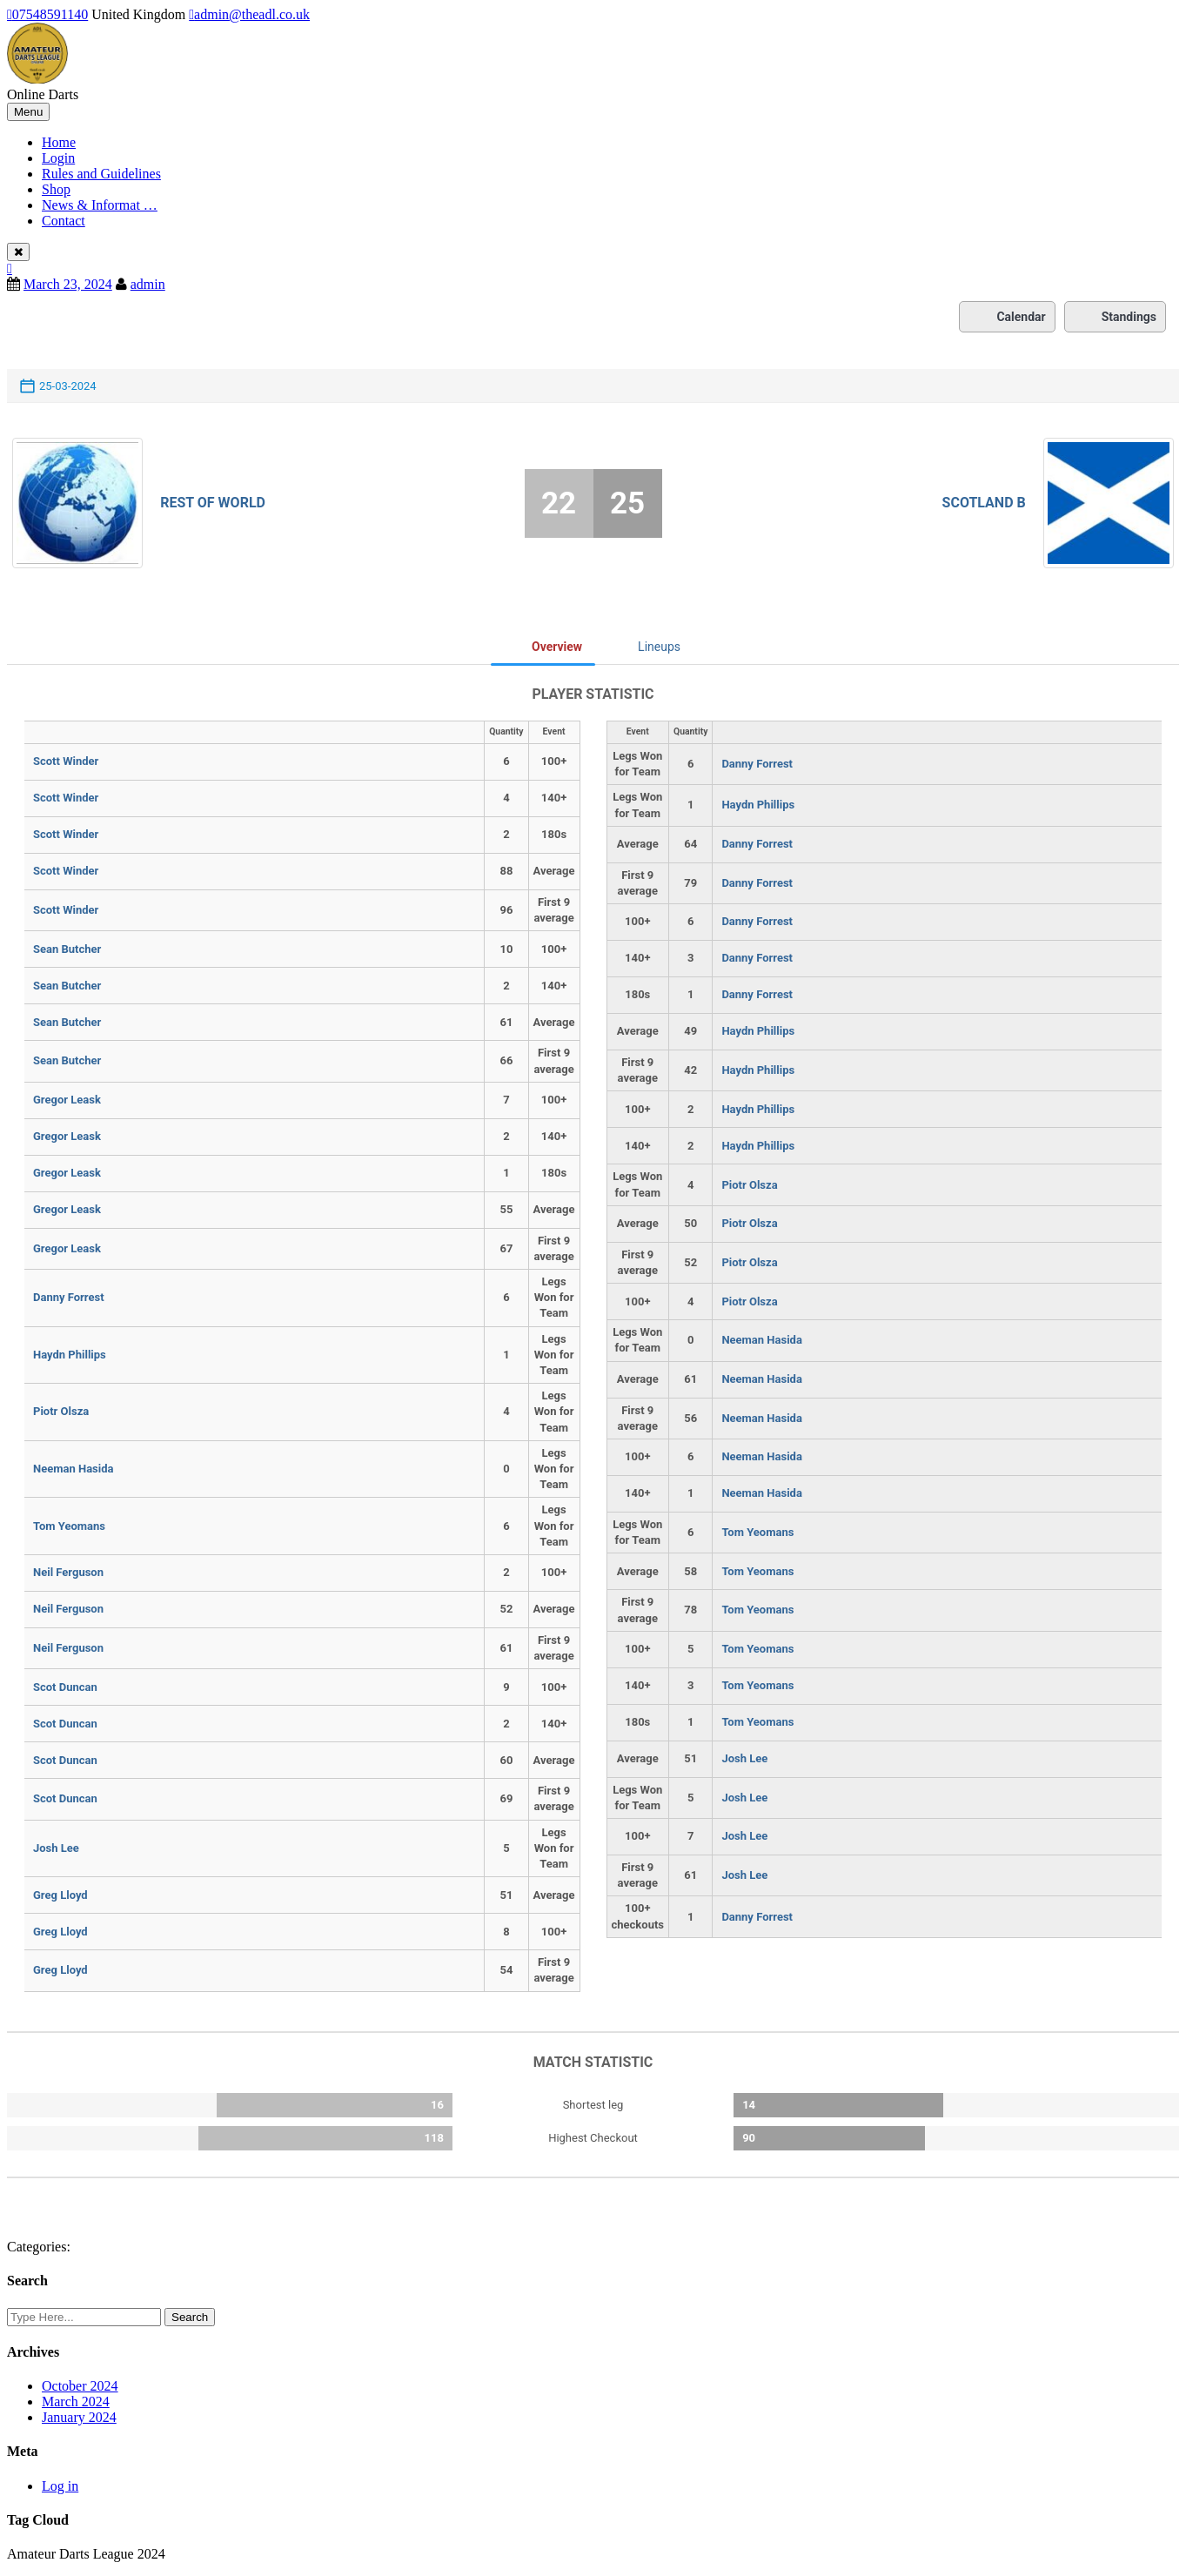 The height and width of the screenshot is (2576, 1186). I want to click on admin, so click(148, 284).